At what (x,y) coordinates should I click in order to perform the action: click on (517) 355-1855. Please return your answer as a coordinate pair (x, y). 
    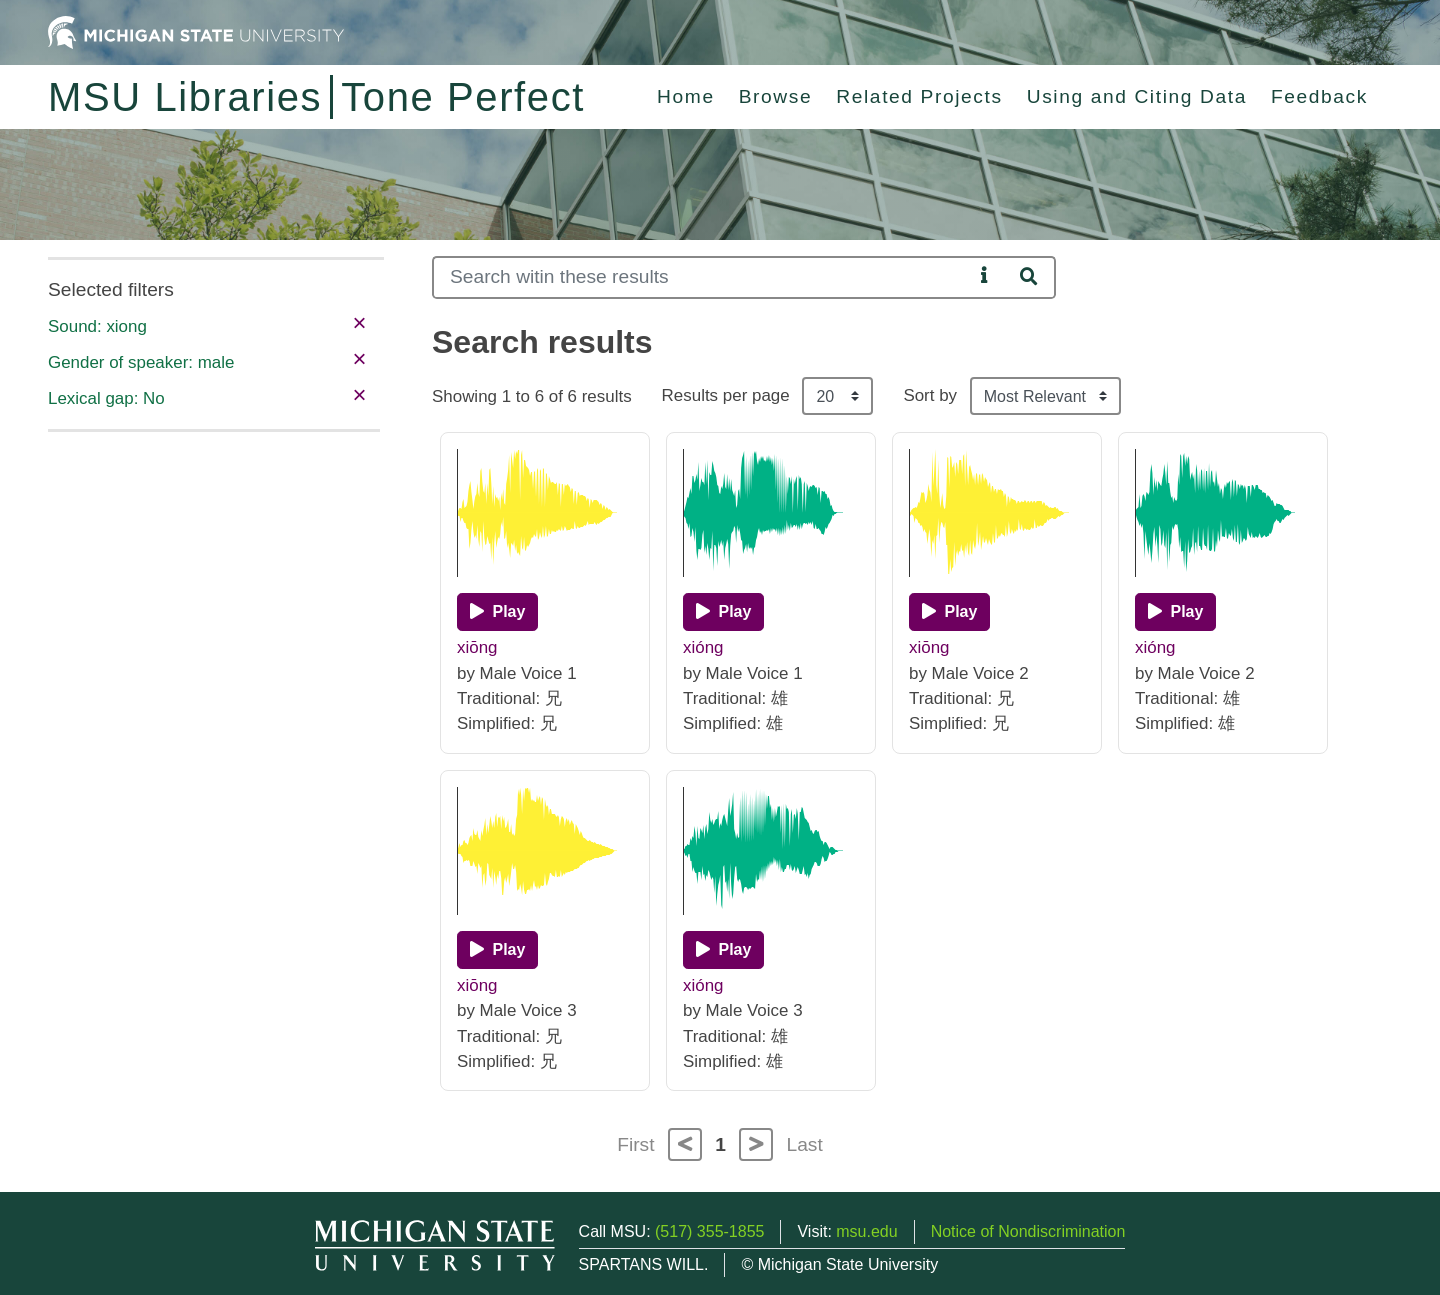
    Looking at the image, I should click on (709, 1231).